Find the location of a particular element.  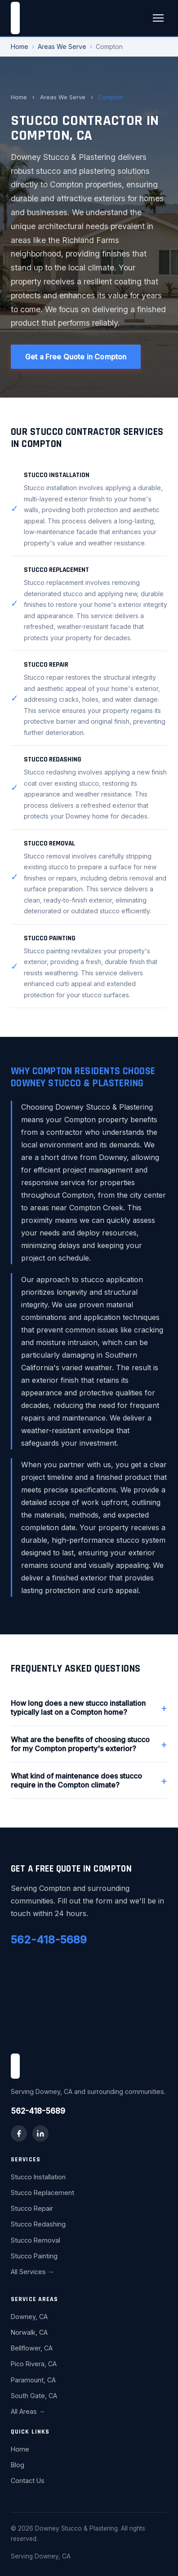

What are the benefits of choosing stucco for my Compton property's exterior? is located at coordinates (89, 1744).